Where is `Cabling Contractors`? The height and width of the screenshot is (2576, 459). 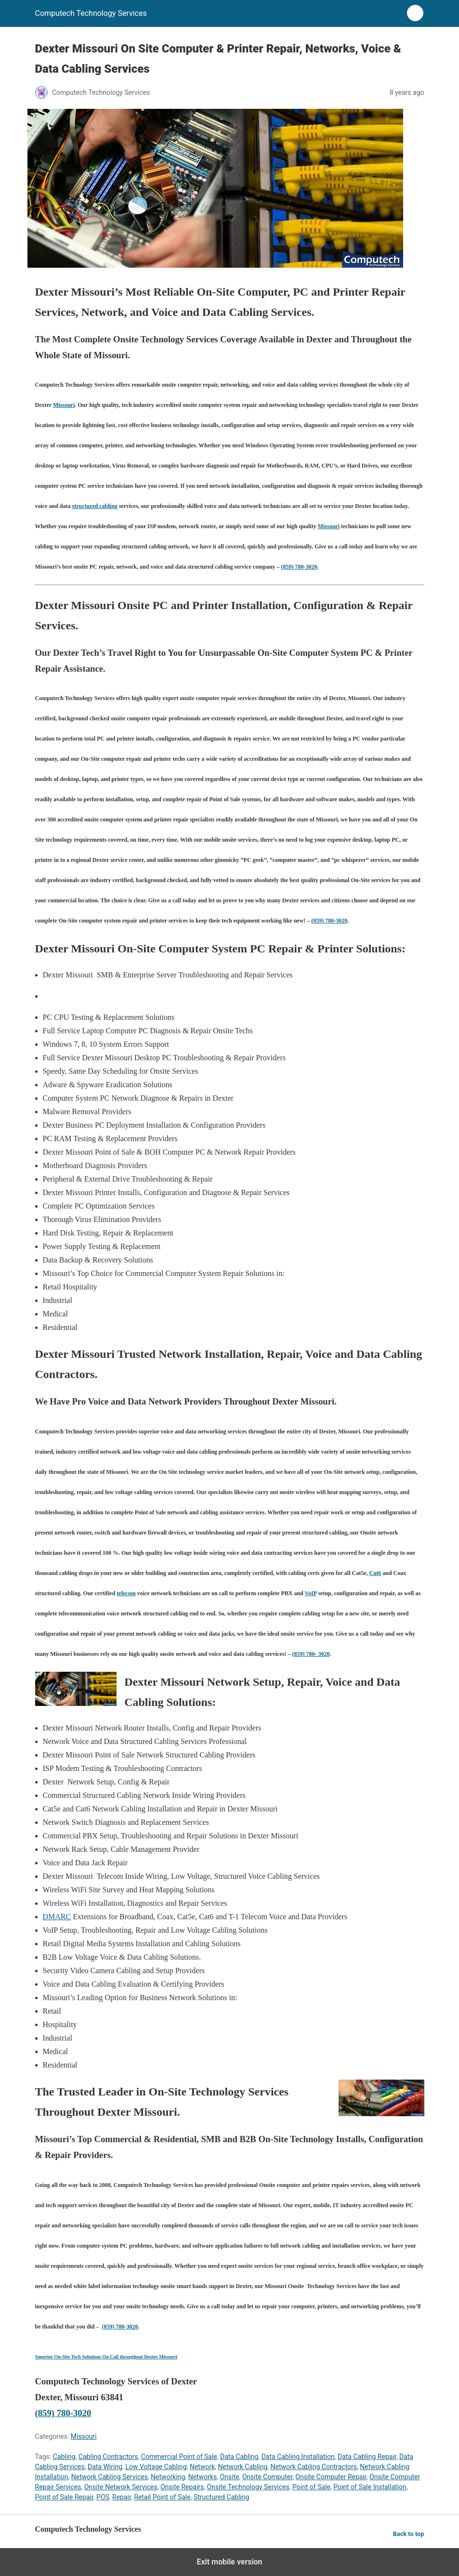
Cabling Contractors is located at coordinates (108, 2456).